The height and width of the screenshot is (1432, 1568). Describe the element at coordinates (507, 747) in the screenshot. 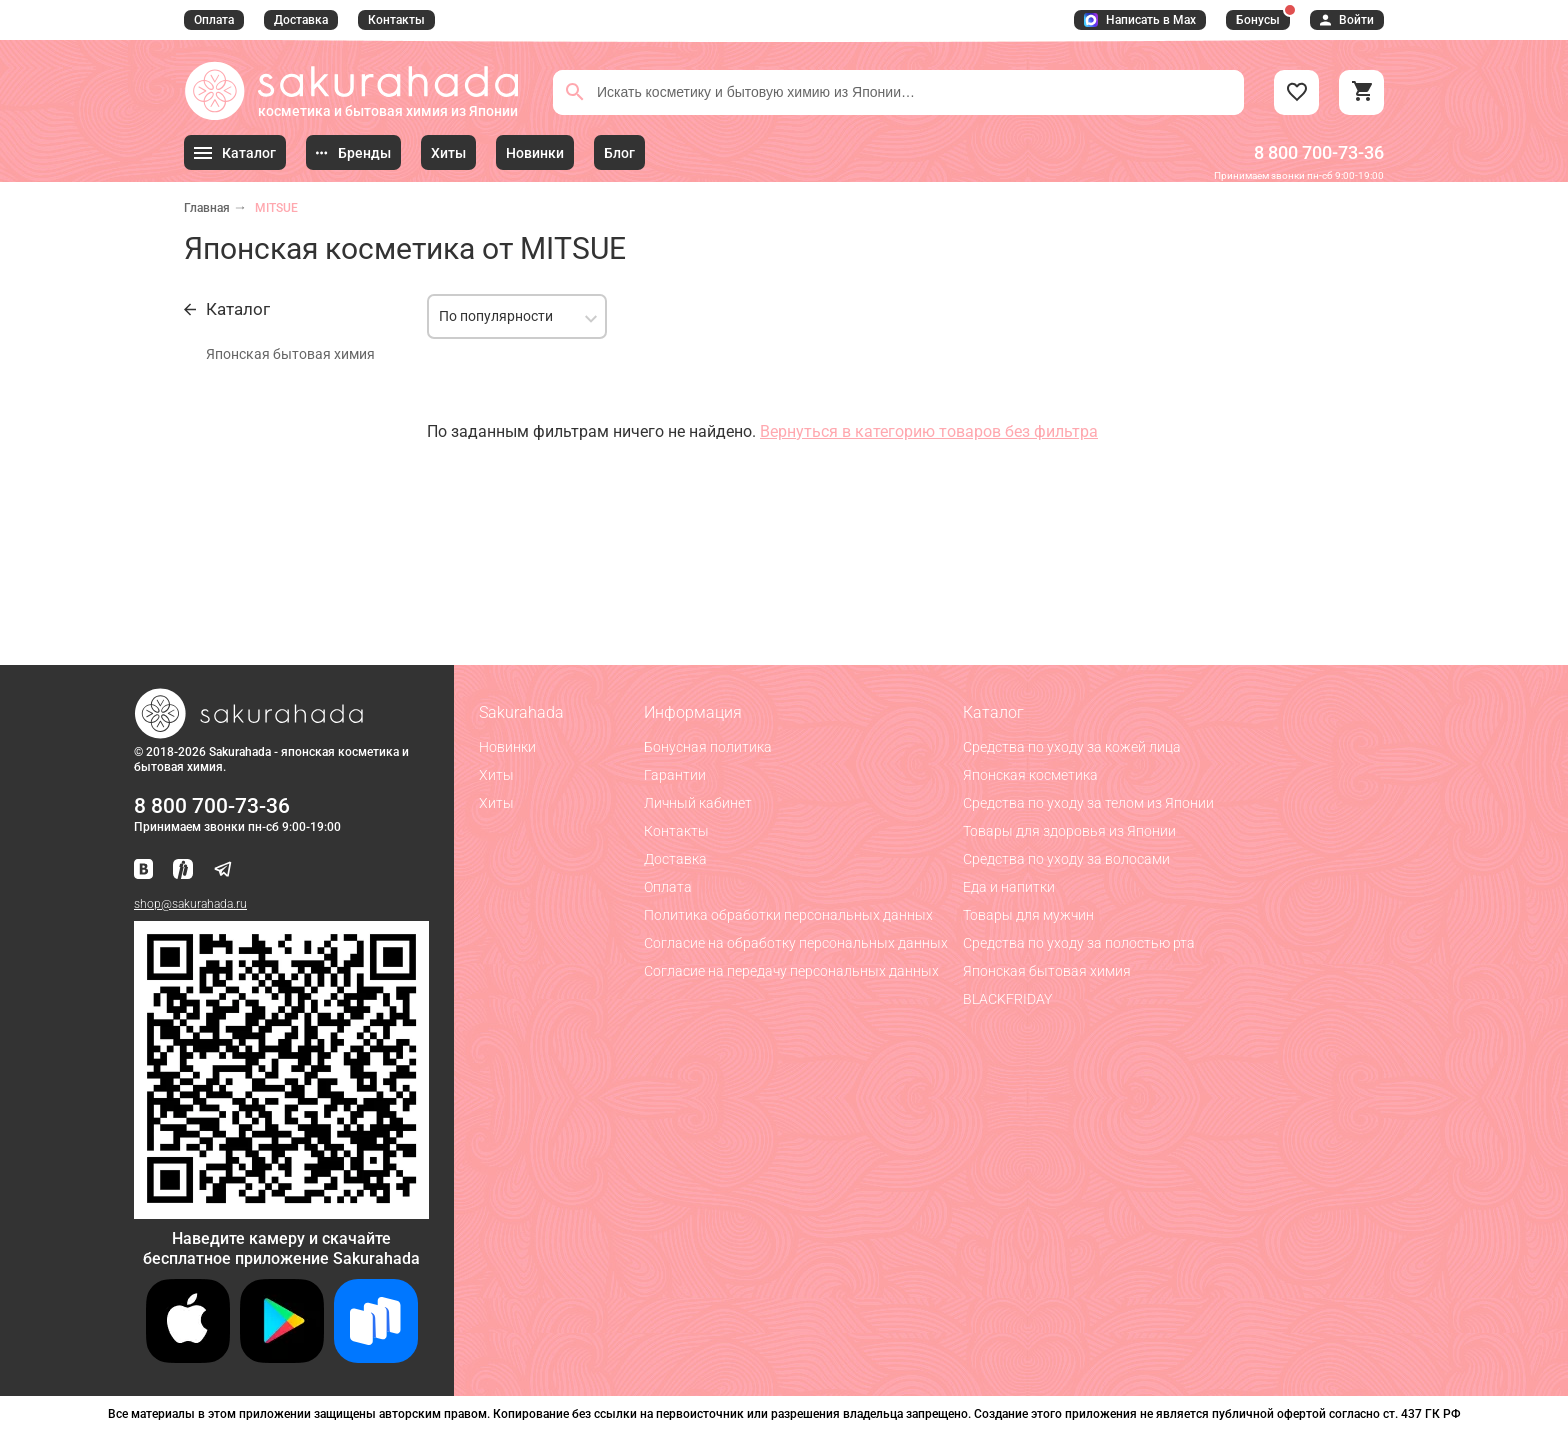

I see `Новинки` at that location.